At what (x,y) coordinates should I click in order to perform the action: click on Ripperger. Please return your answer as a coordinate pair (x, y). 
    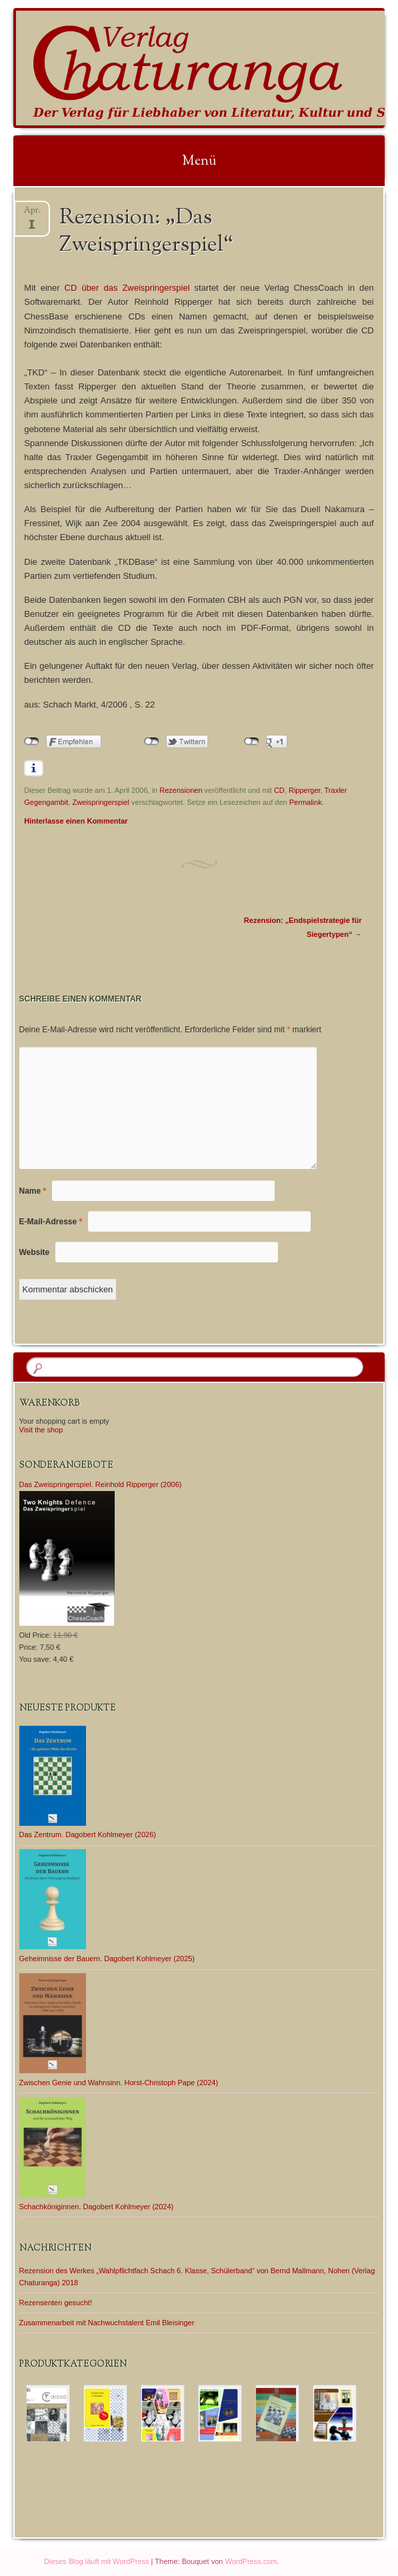
    Looking at the image, I should click on (305, 790).